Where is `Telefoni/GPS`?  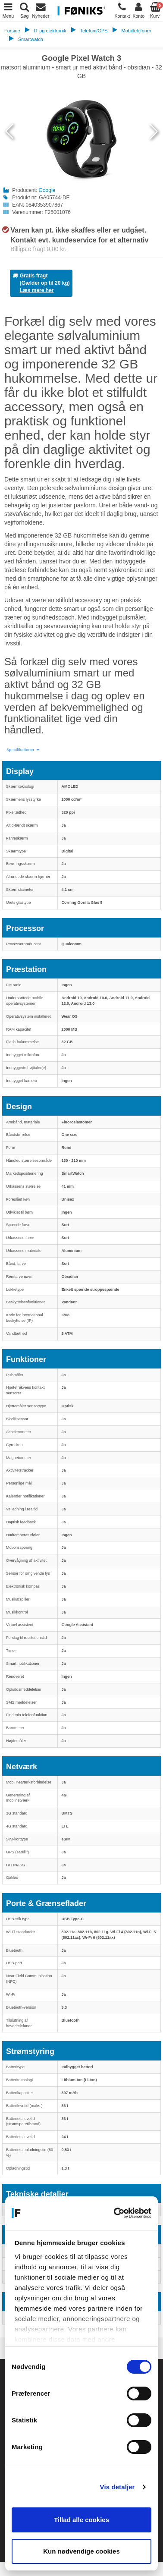
Telefoni/GPS is located at coordinates (93, 30).